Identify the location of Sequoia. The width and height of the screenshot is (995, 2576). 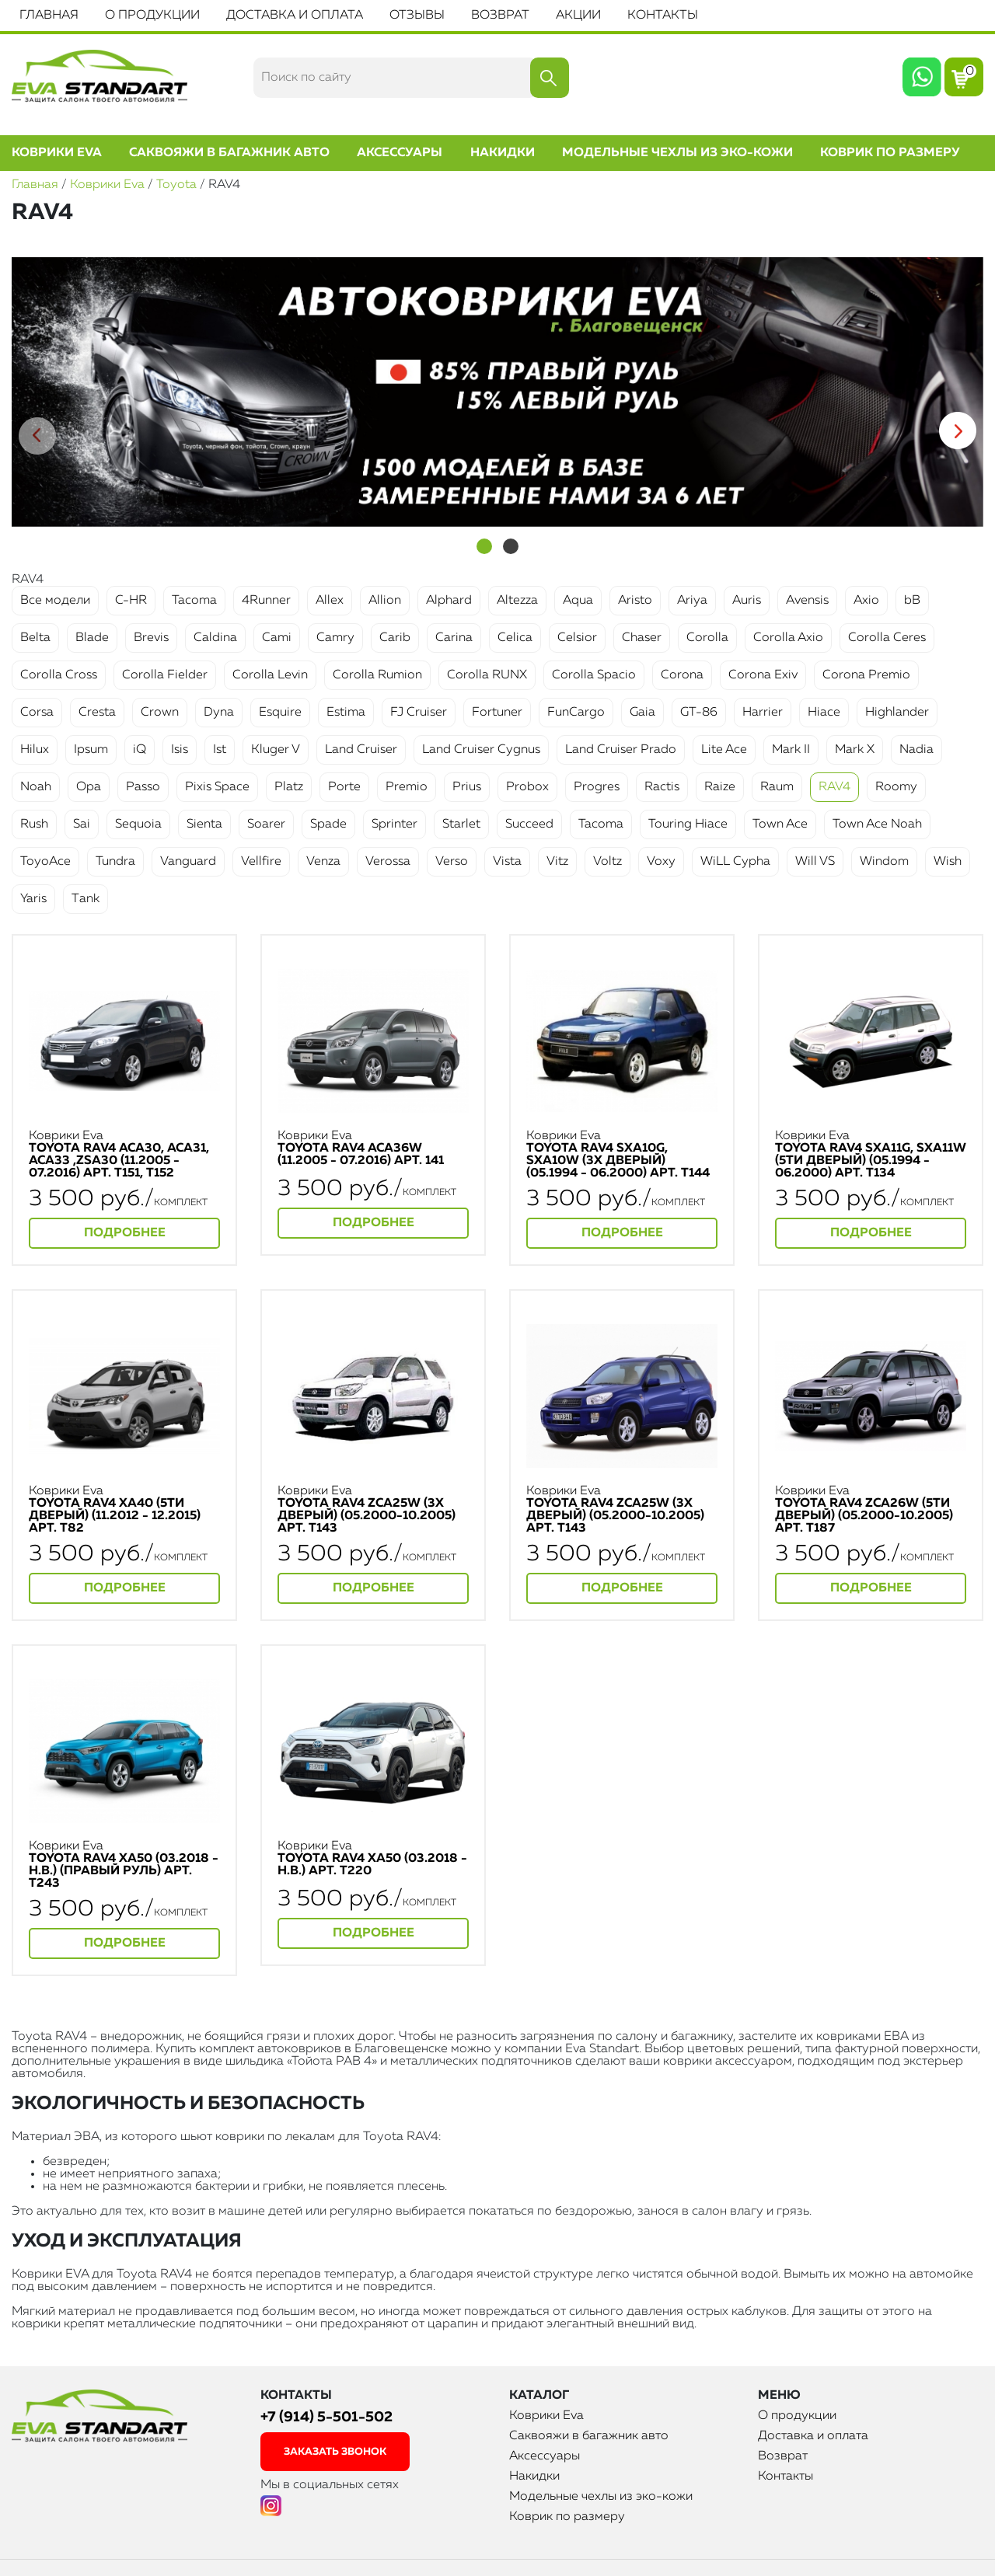
(138, 824).